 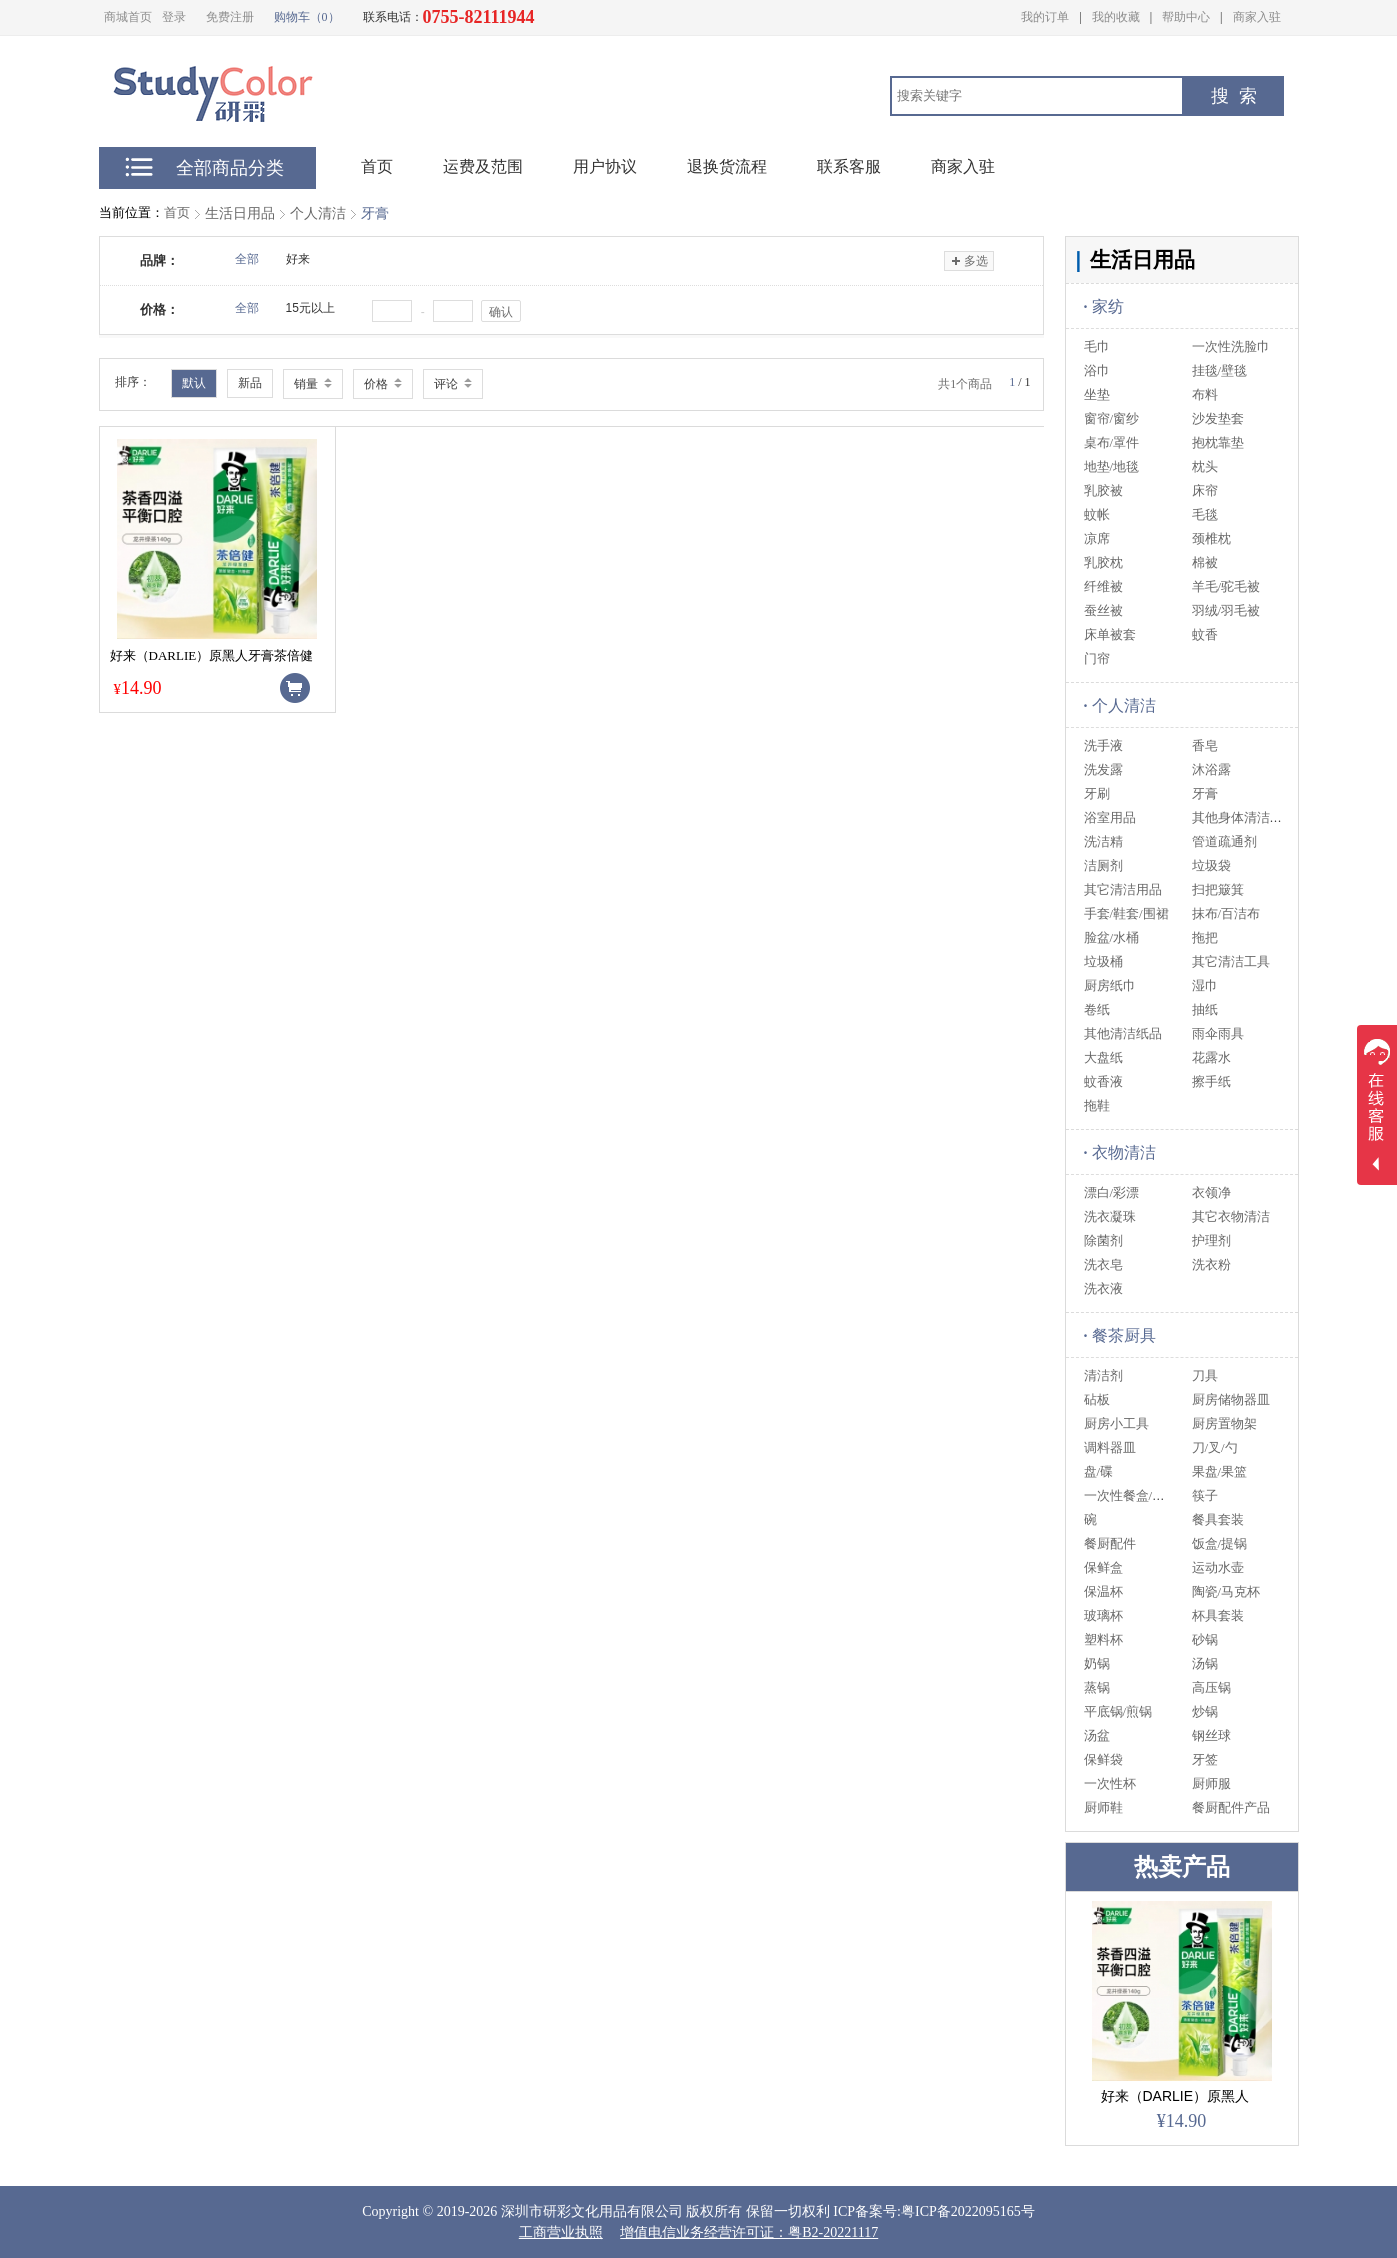 I want to click on 厨房小工具, so click(x=1116, y=1423).